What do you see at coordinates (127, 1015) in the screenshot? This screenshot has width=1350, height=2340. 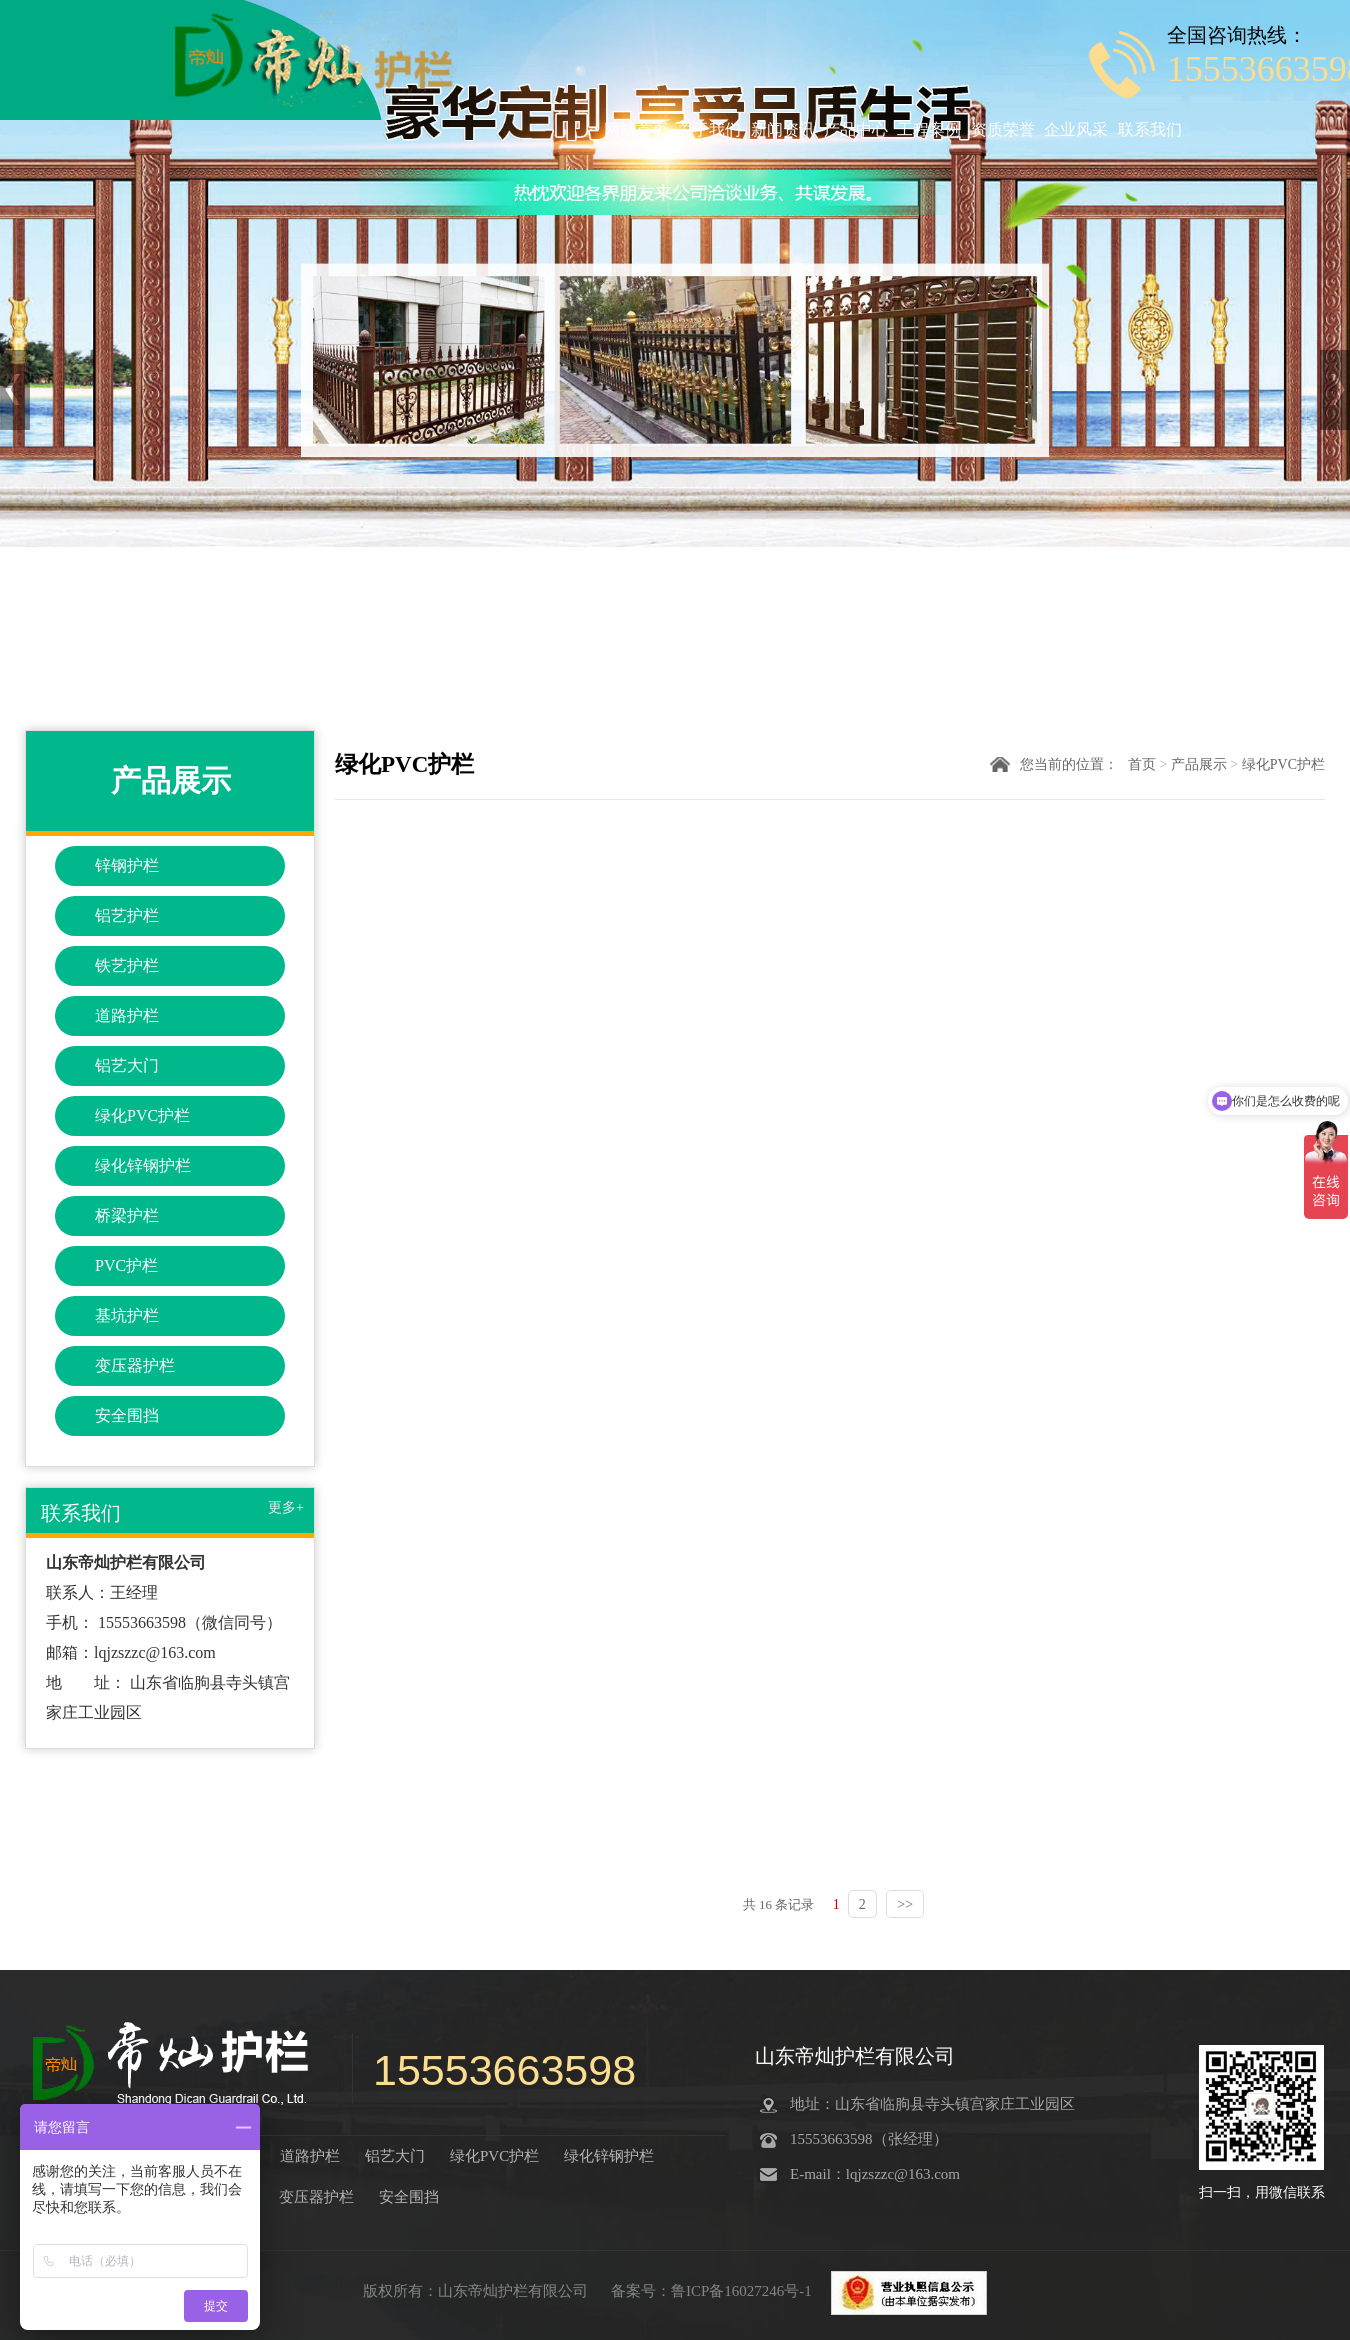 I see `道路护栏` at bounding box center [127, 1015].